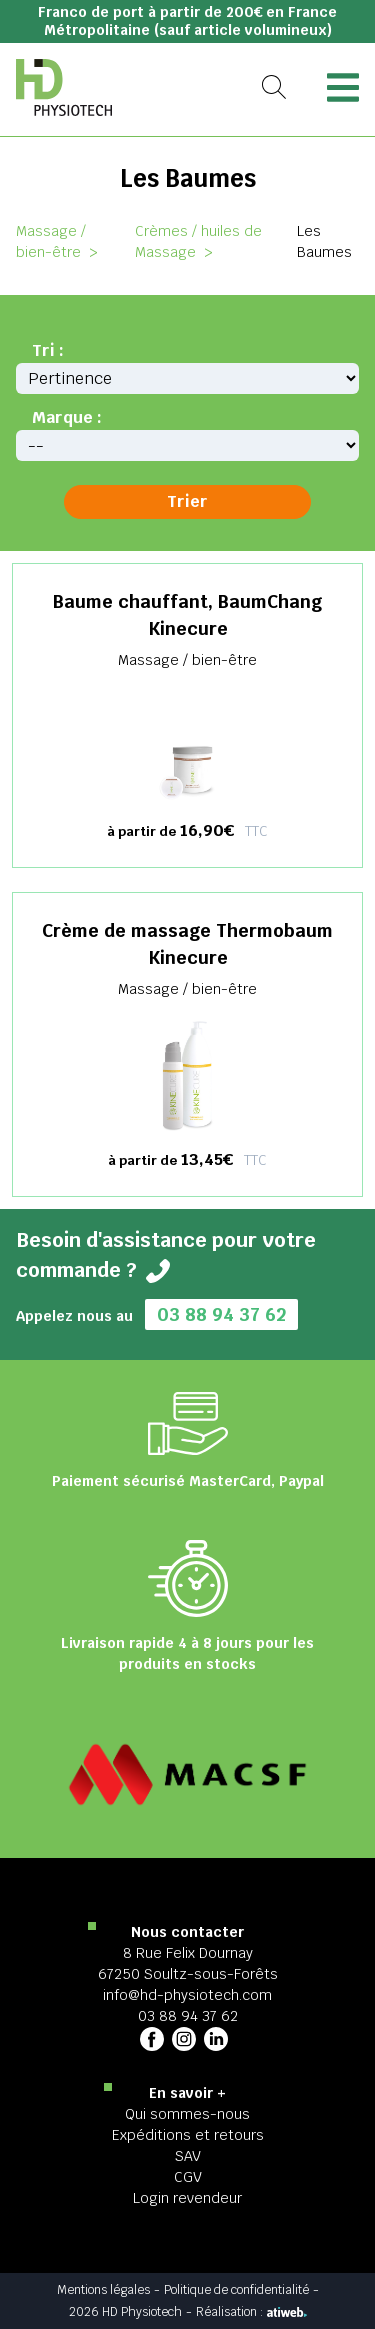 This screenshot has width=375, height=2329. Describe the element at coordinates (67, 417) in the screenshot. I see `Marque :` at that location.